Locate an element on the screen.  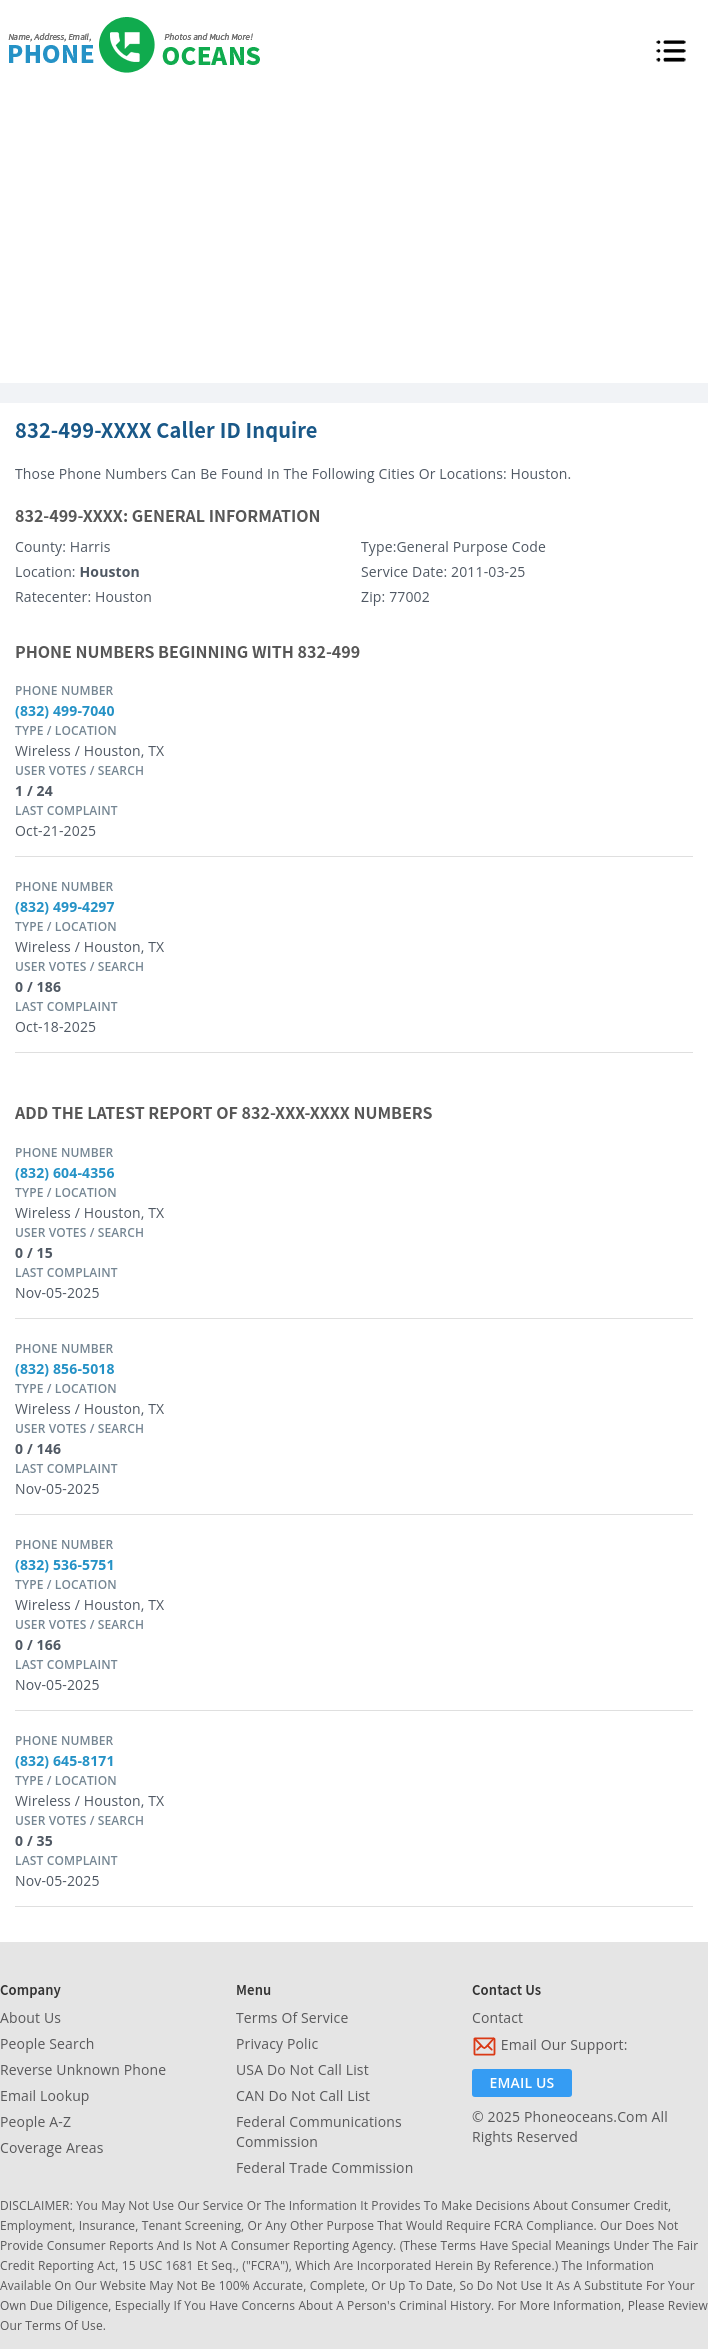
USA Do Not Call List is located at coordinates (302, 2069).